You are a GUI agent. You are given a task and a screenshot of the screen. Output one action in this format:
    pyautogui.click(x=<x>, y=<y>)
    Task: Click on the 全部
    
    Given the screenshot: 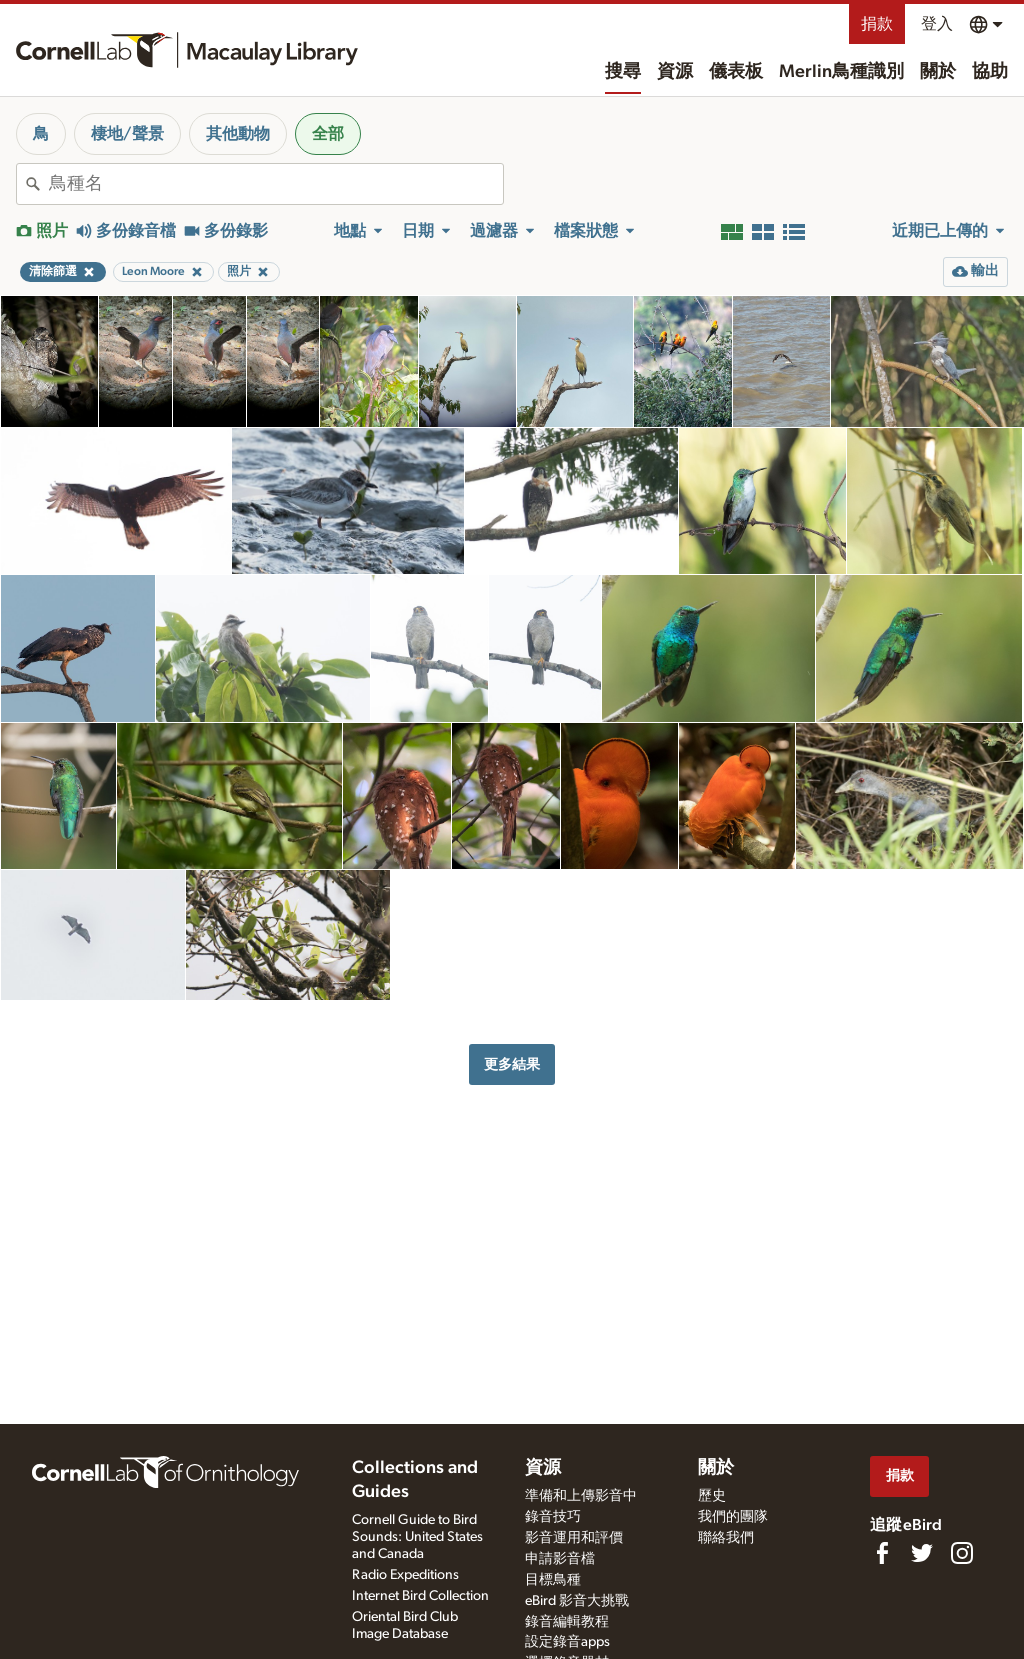 What is the action you would take?
    pyautogui.click(x=328, y=134)
    